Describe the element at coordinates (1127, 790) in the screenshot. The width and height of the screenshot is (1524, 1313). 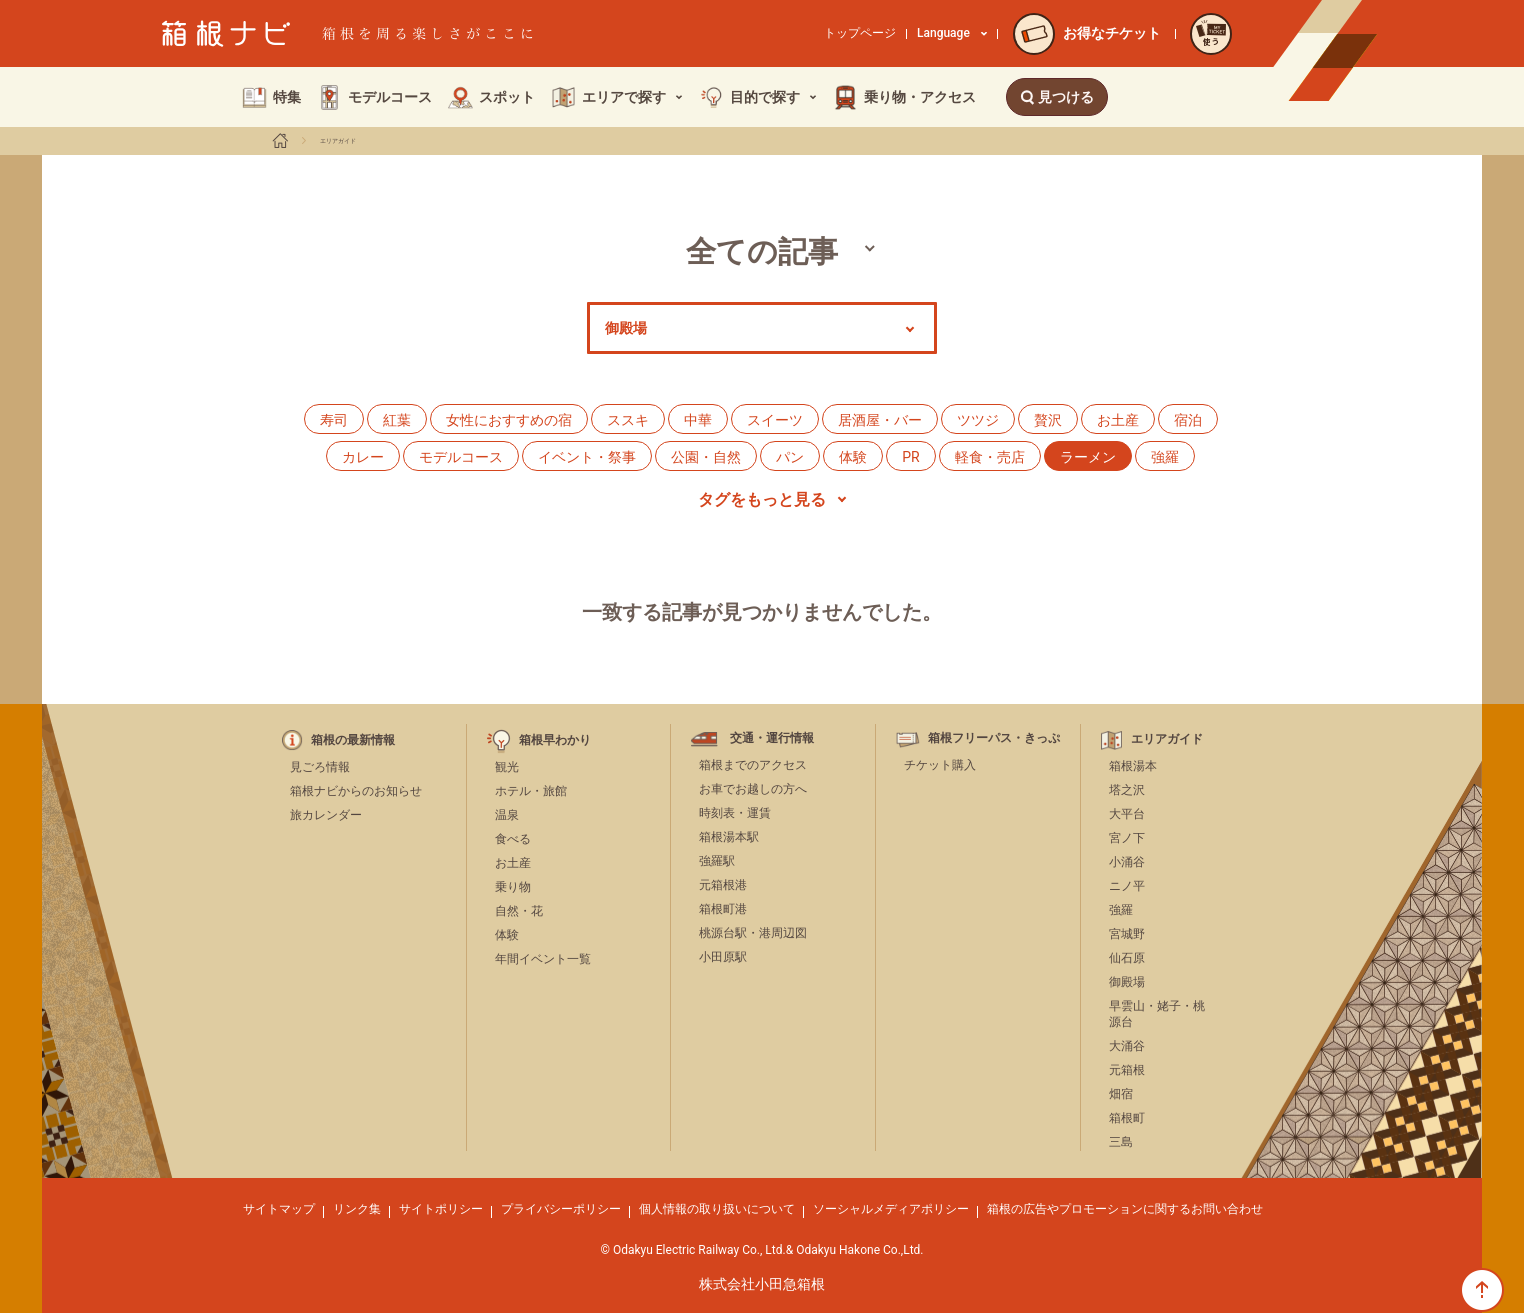
I see `塔之沢` at that location.